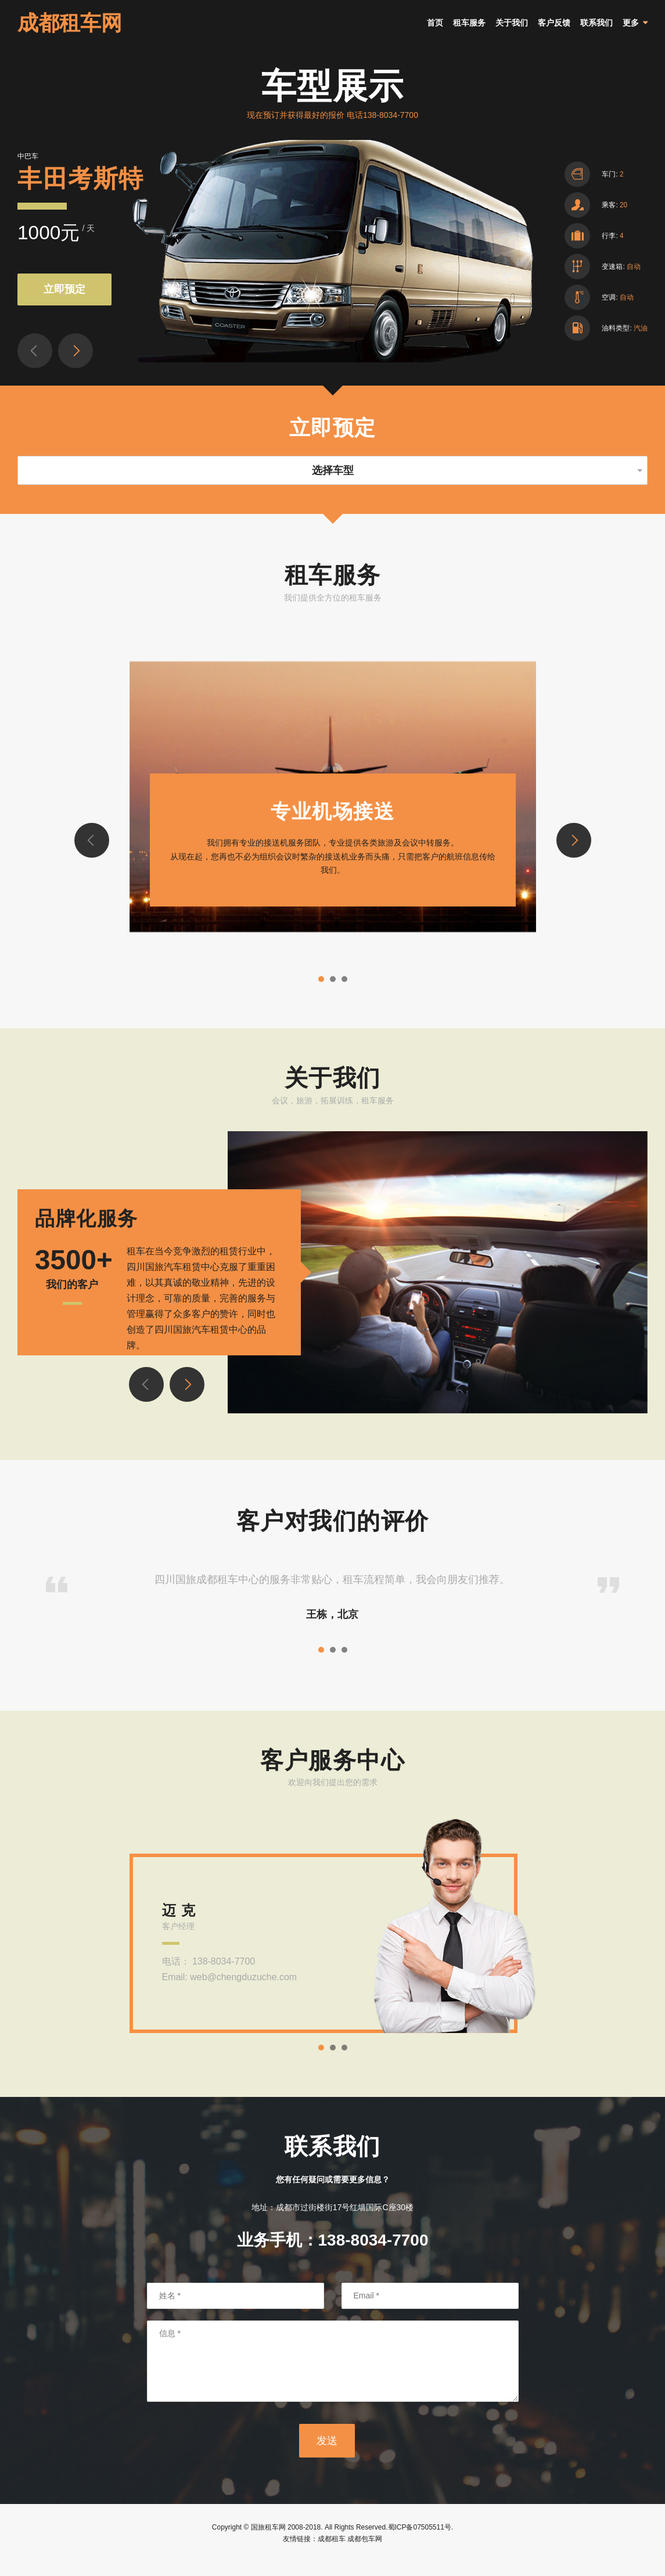 This screenshot has height=2576, width=665. Describe the element at coordinates (364, 2552) in the screenshot. I see `成都包车网` at that location.